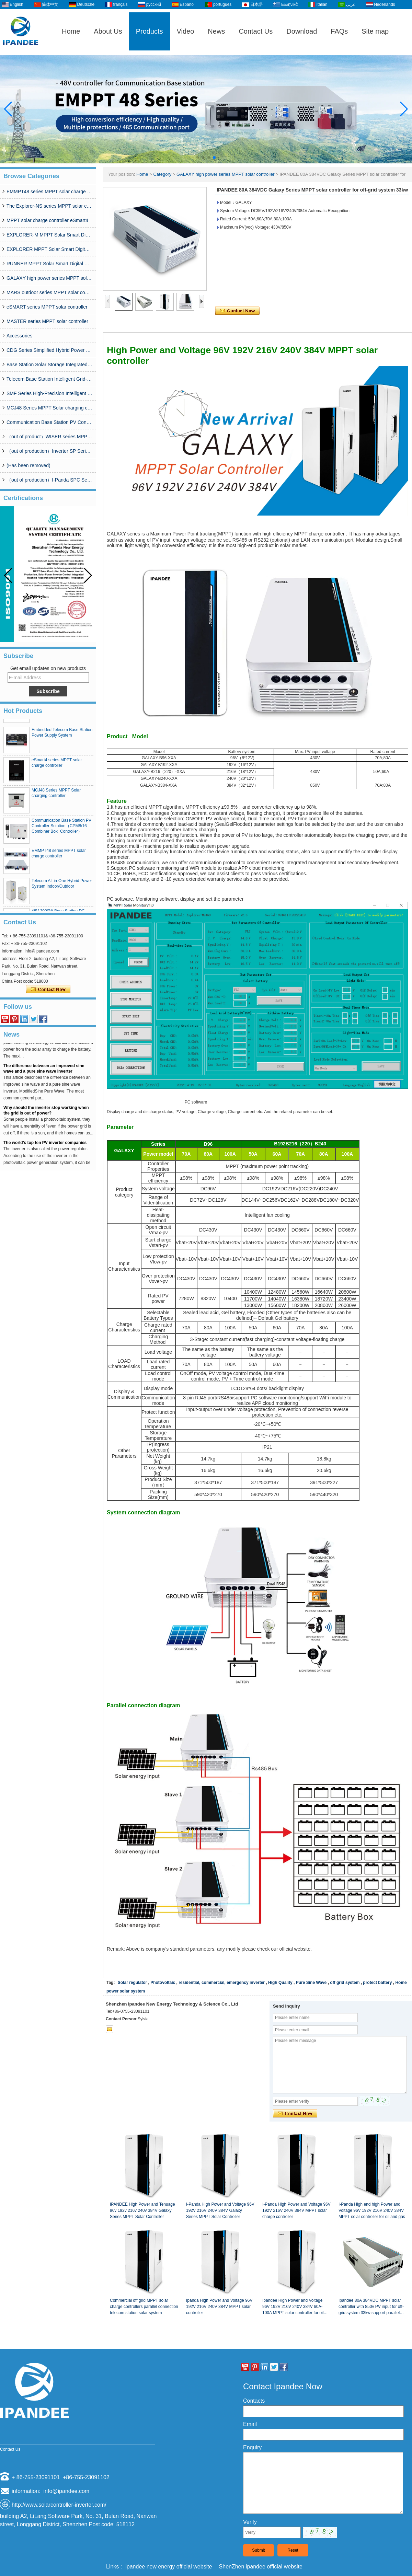 The height and width of the screenshot is (2576, 412). I want to click on EXPLORER MPPT Solar Smart Digital Controller, so click(49, 249).